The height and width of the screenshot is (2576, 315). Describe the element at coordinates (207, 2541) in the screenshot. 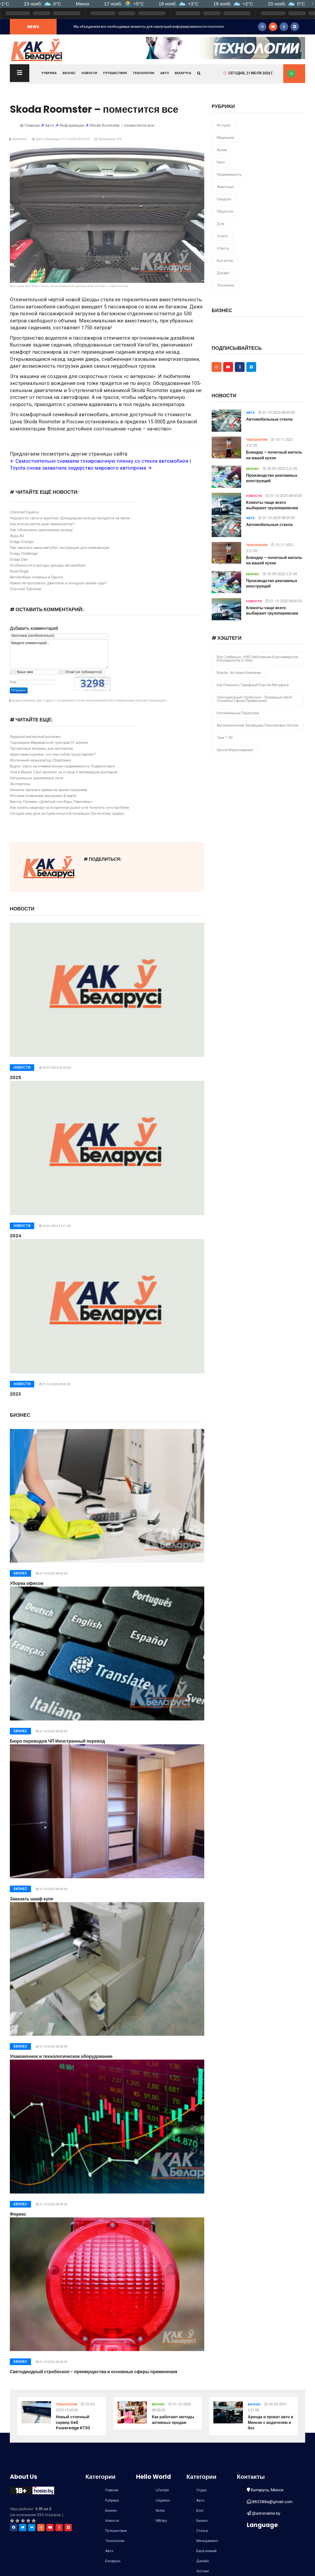

I see `Менеджмент` at that location.